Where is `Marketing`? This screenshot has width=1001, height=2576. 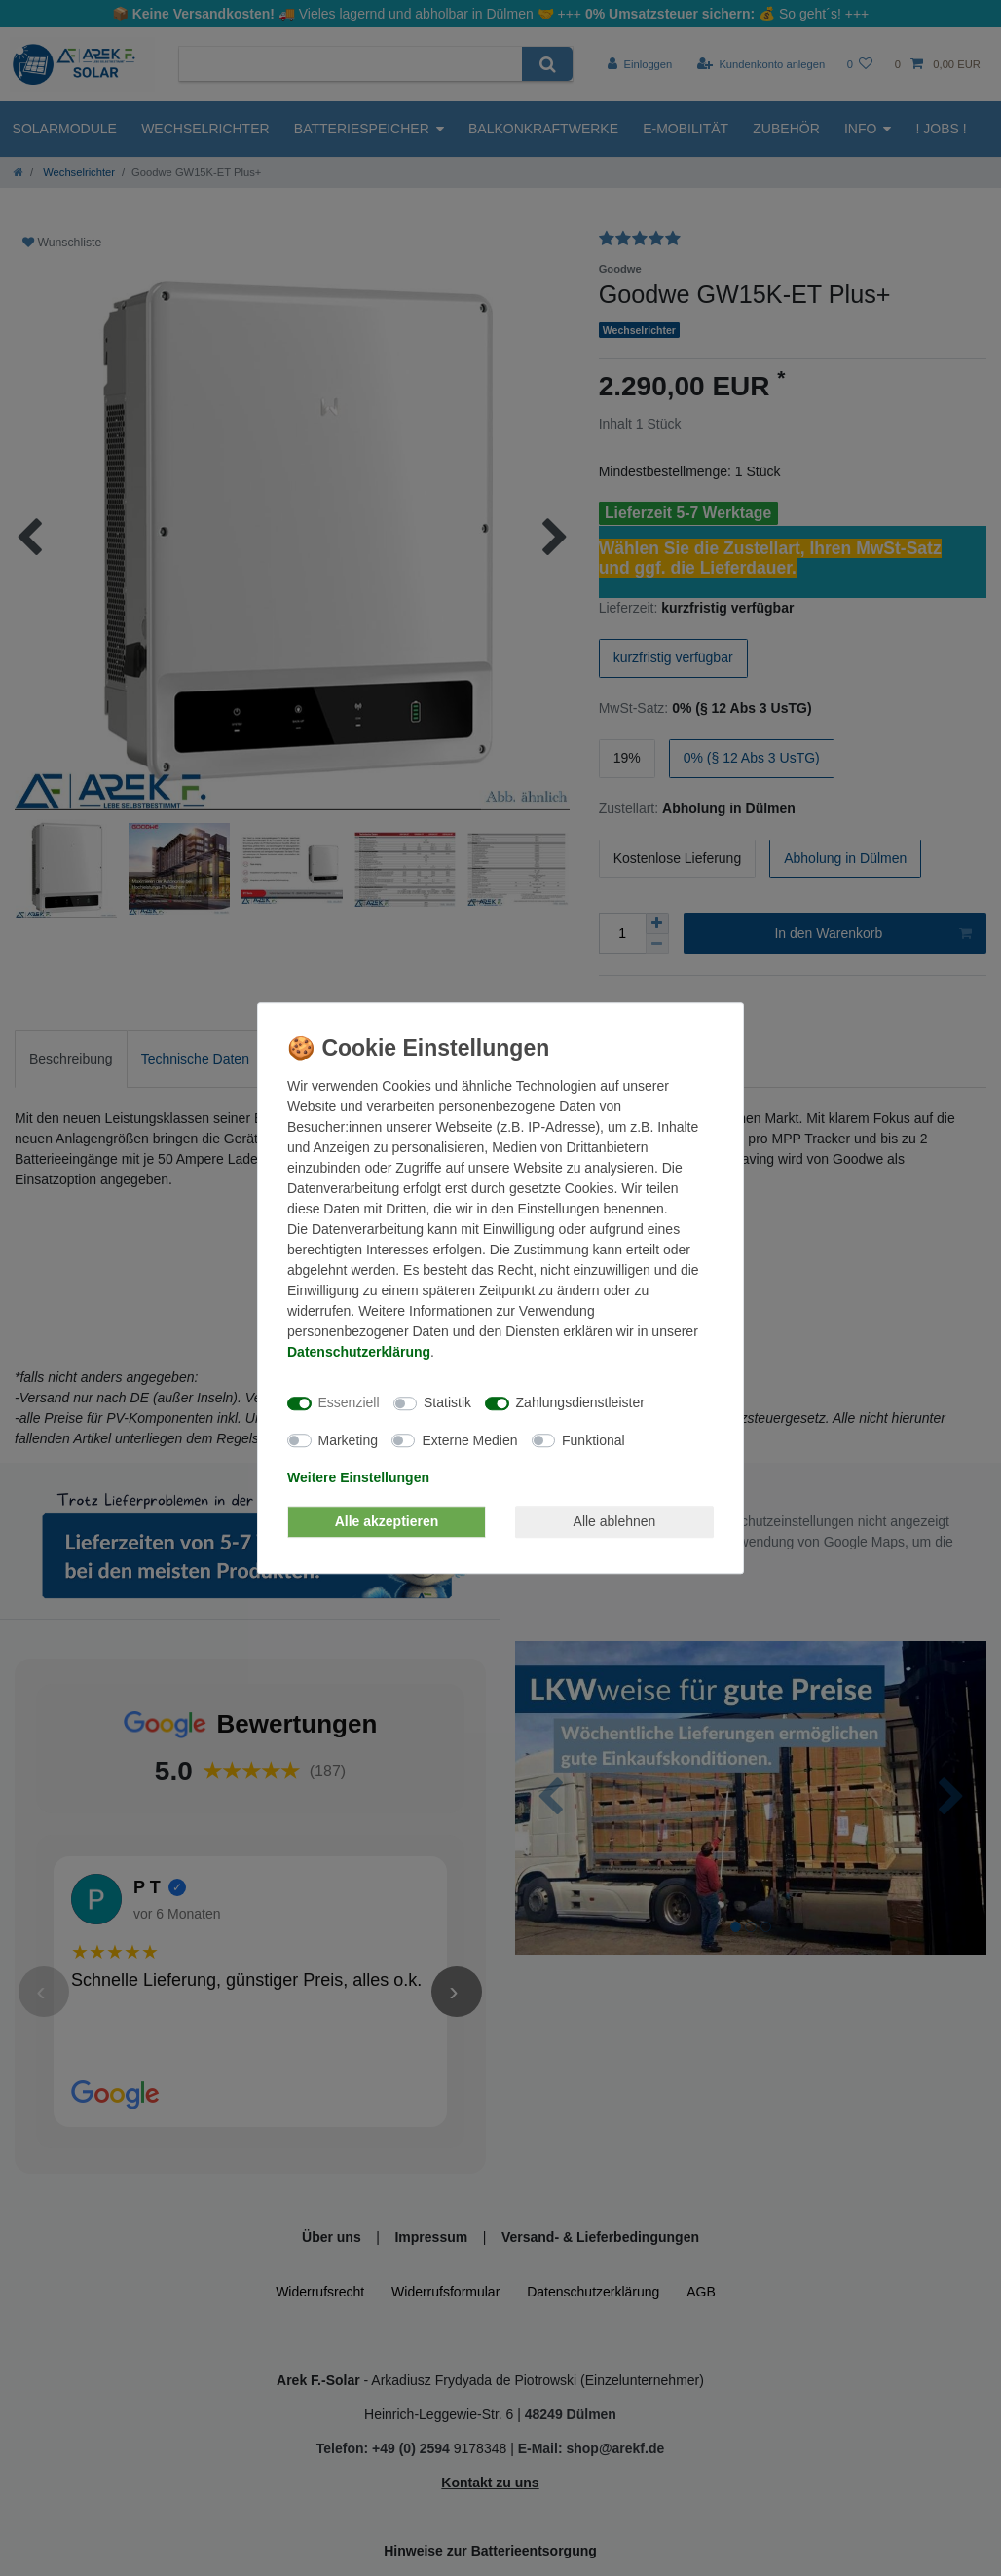 Marketing is located at coordinates (348, 1440).